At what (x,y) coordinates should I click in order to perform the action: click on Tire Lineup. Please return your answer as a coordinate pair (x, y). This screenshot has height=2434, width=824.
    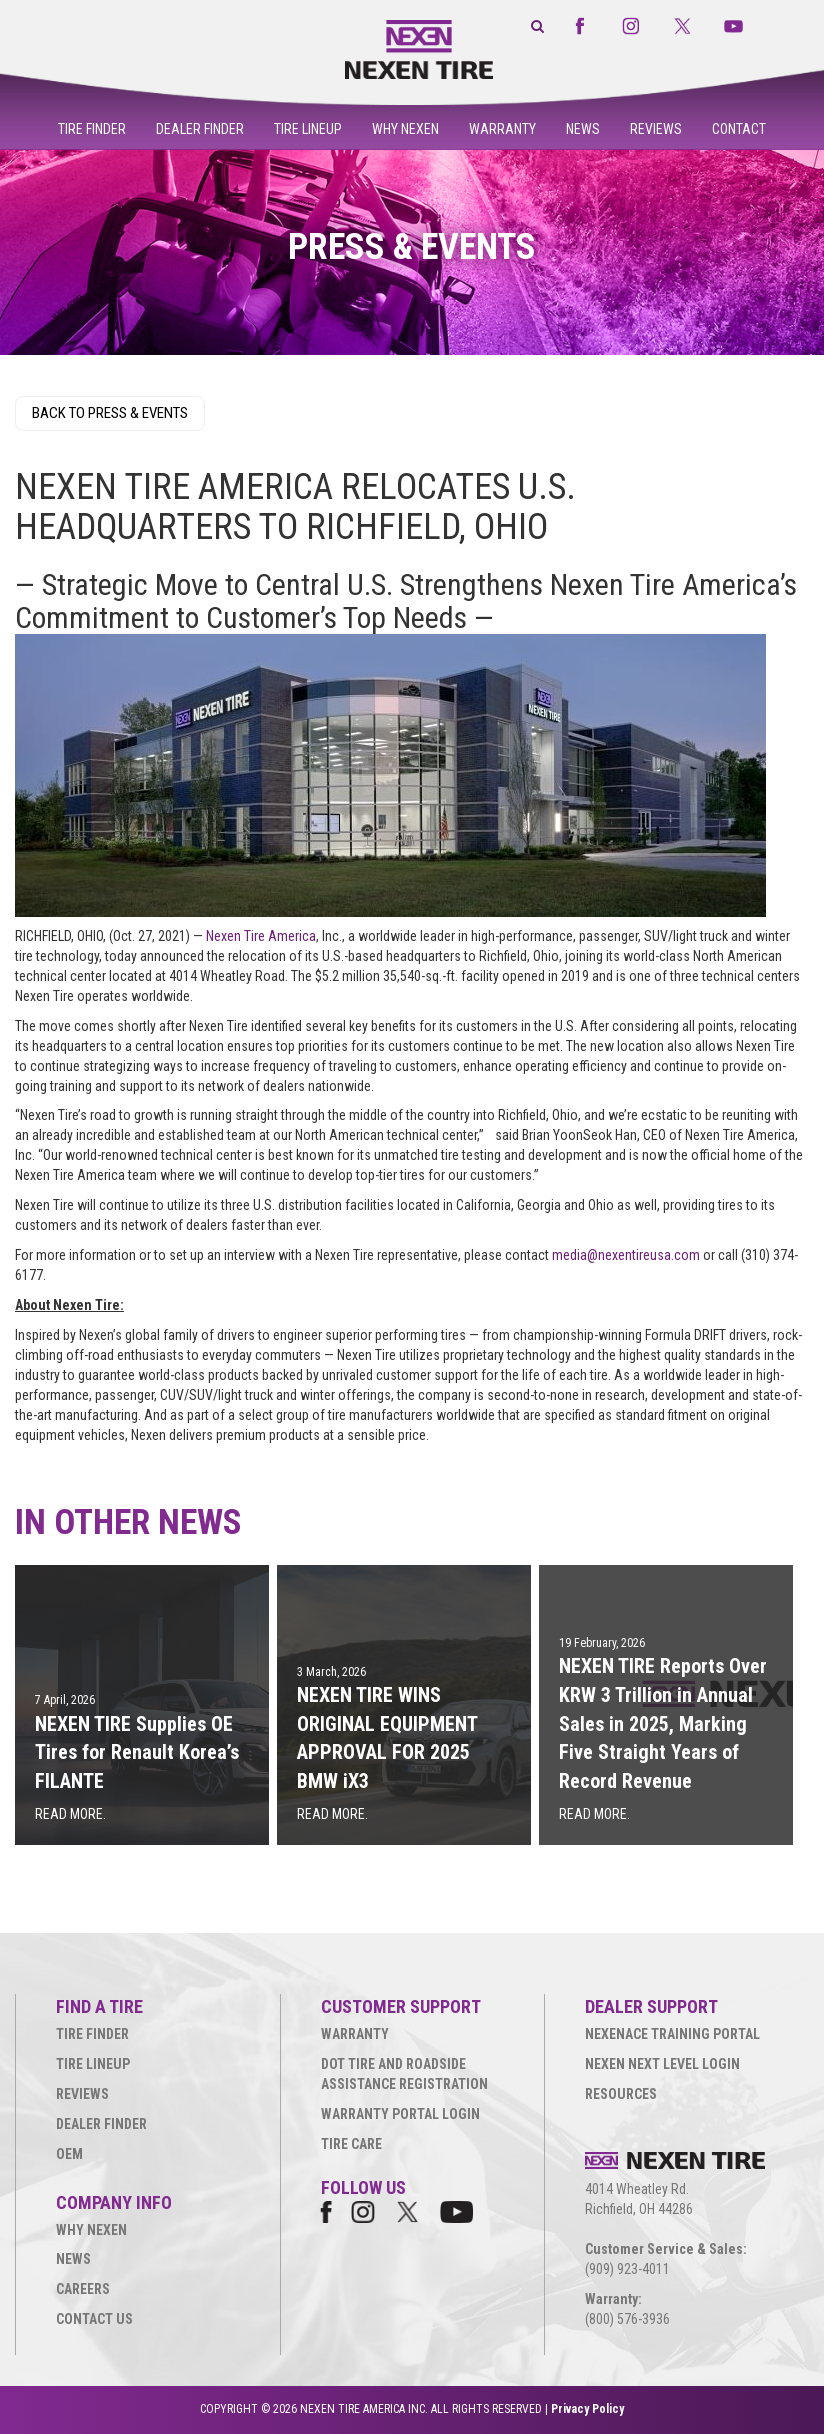
    Looking at the image, I should click on (308, 129).